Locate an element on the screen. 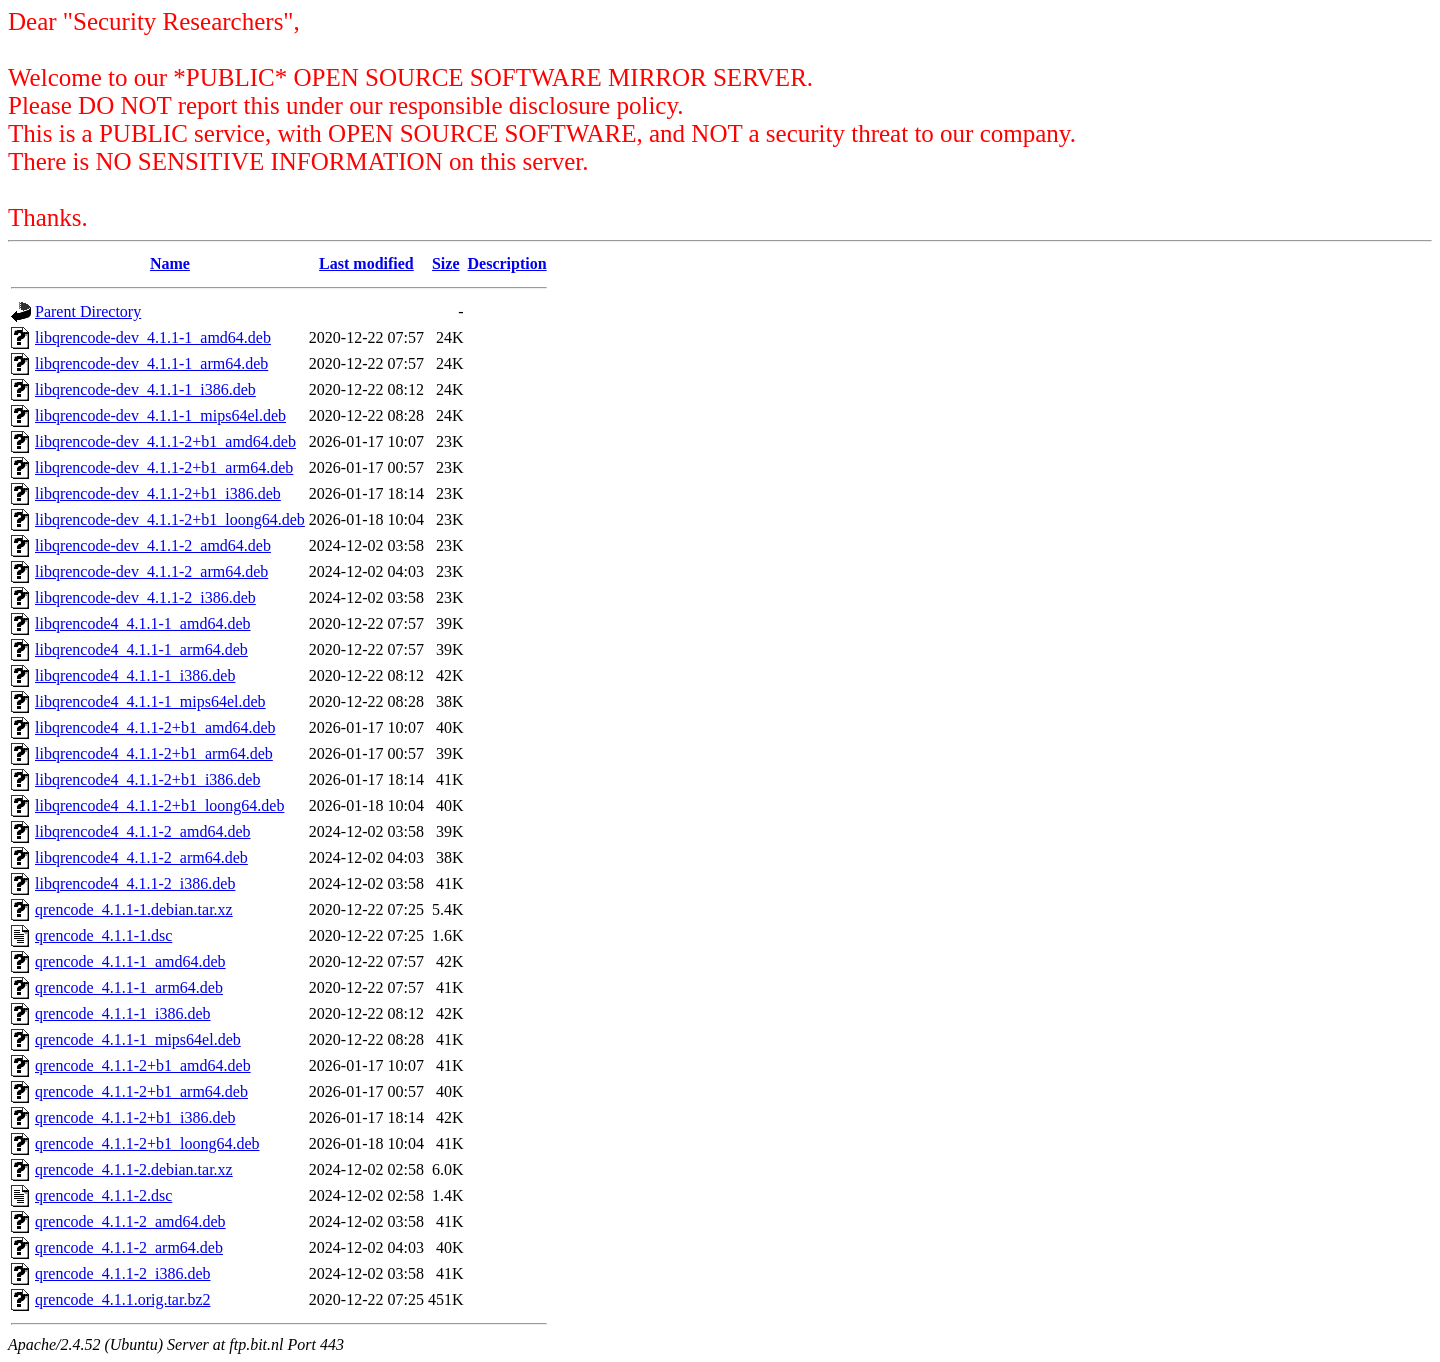  libqrencode4_4.1.1-2_i386.deb is located at coordinates (135, 883).